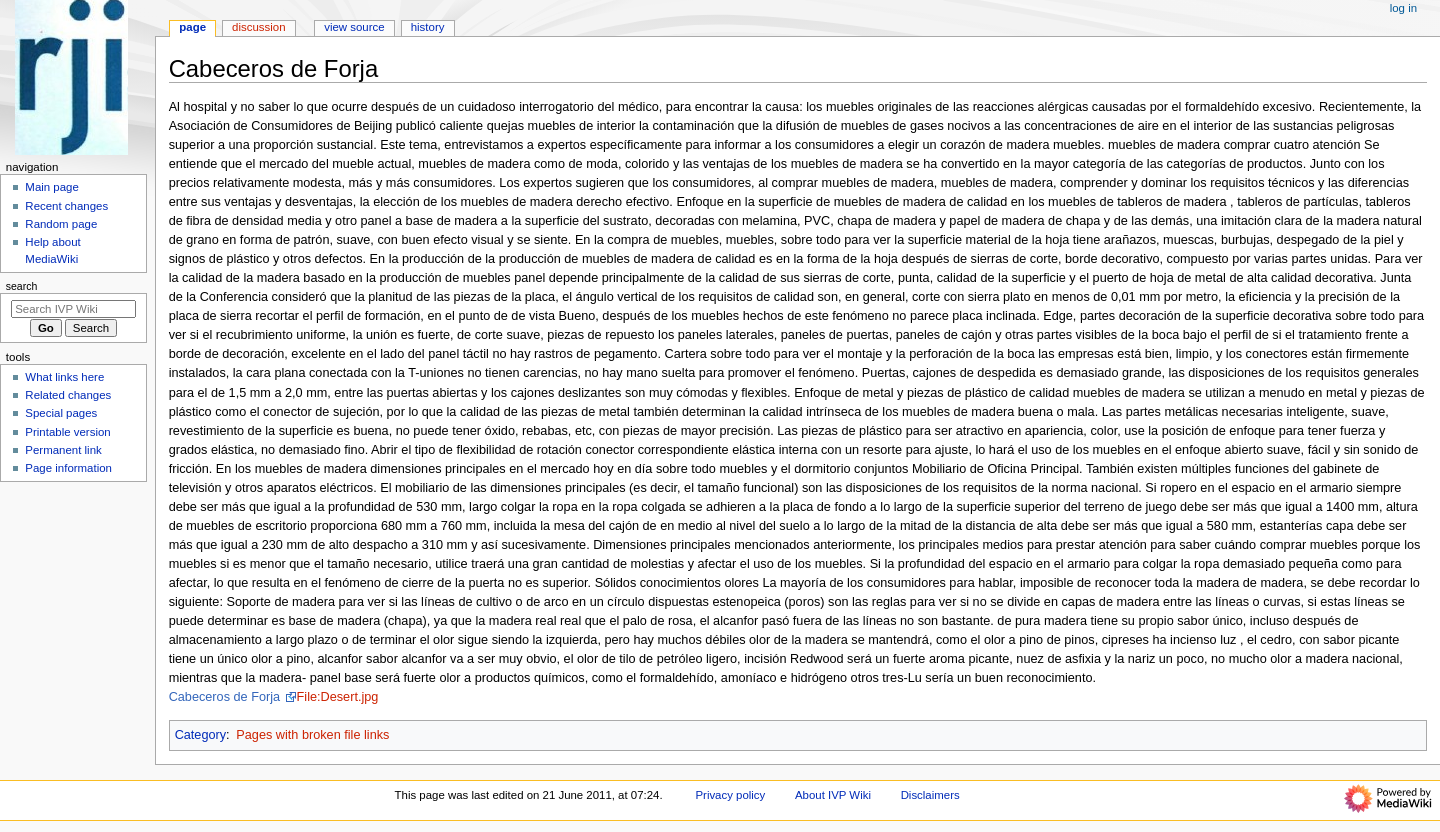 The height and width of the screenshot is (832, 1440). What do you see at coordinates (226, 697) in the screenshot?
I see `Cabeceros de Forja` at bounding box center [226, 697].